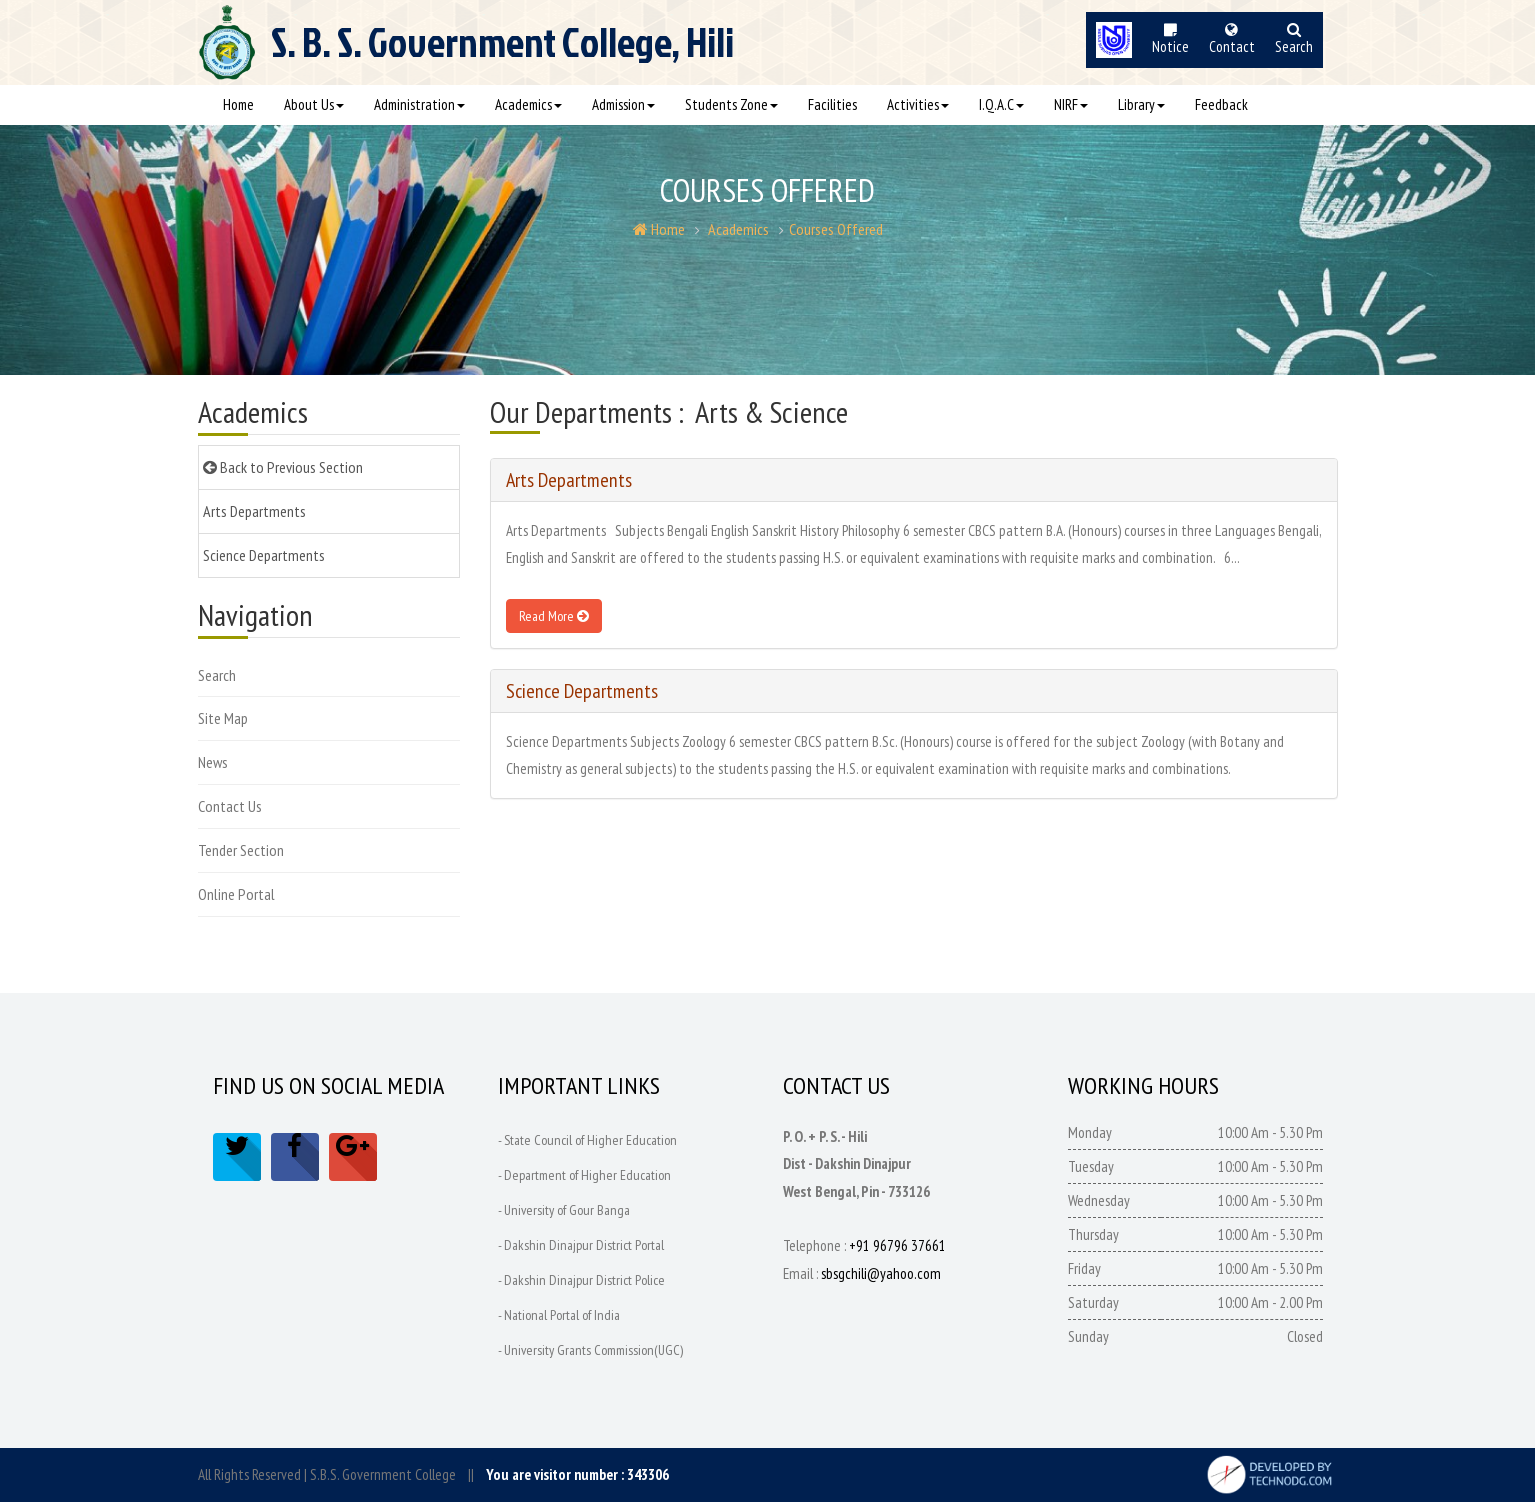 Image resolution: width=1535 pixels, height=1502 pixels. Describe the element at coordinates (230, 806) in the screenshot. I see `Contact Us` at that location.